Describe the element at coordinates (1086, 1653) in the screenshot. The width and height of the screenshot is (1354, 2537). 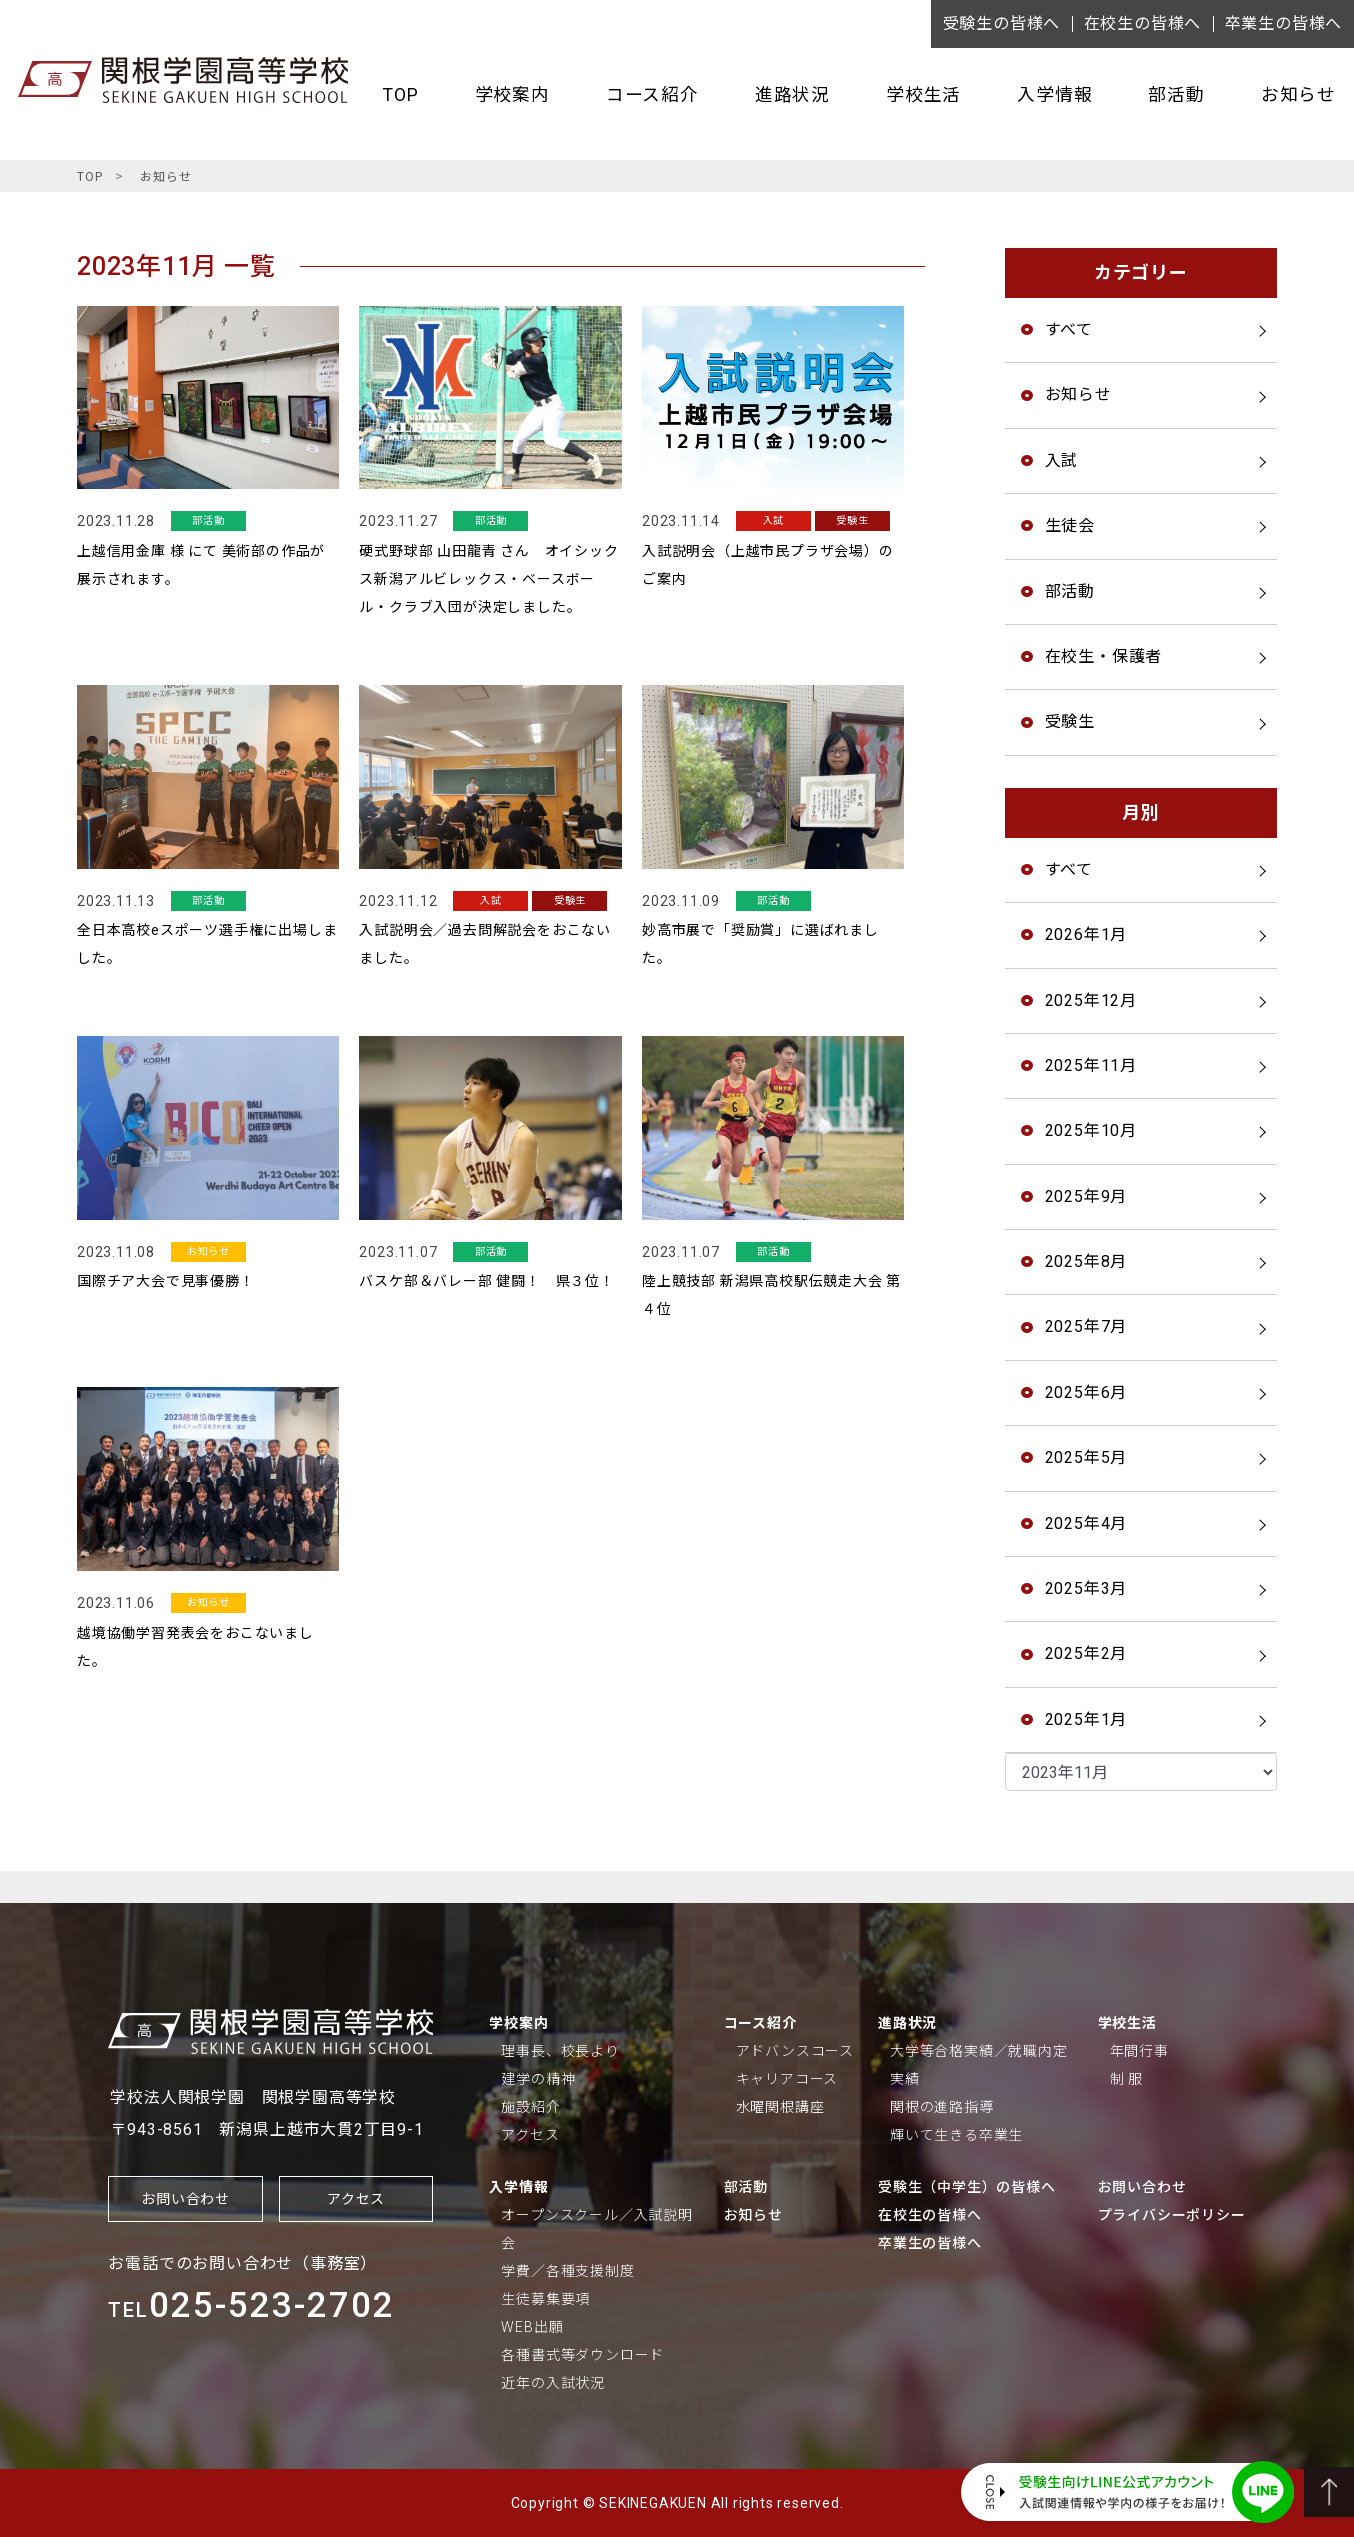
I see `2025年2月` at that location.